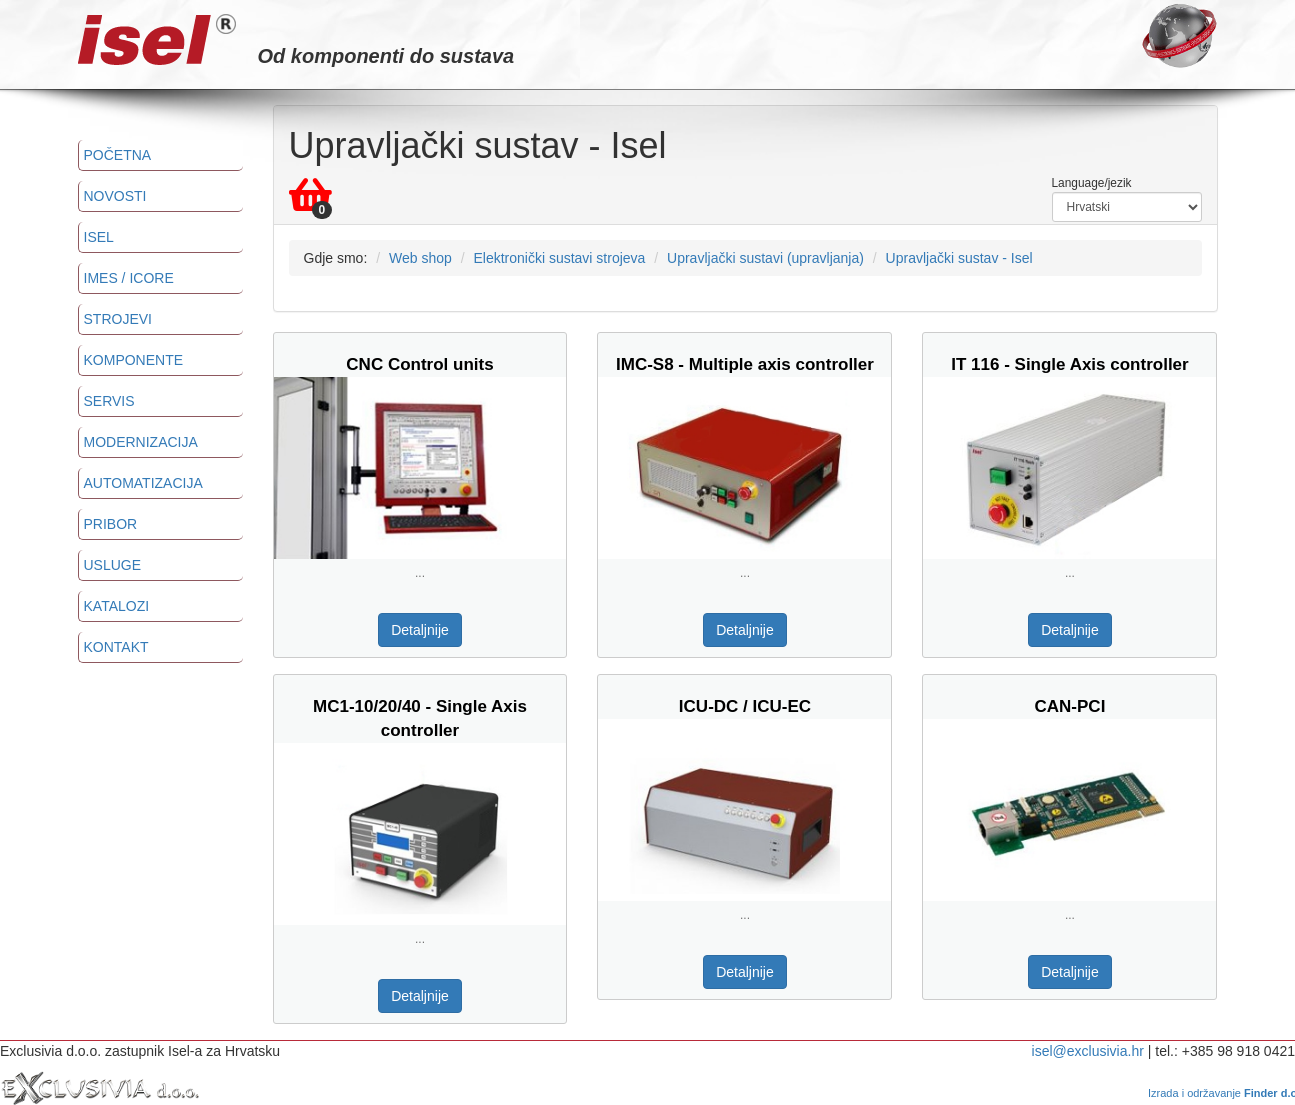  What do you see at coordinates (745, 364) in the screenshot?
I see `IMC-S8 - Multiple axis controller` at bounding box center [745, 364].